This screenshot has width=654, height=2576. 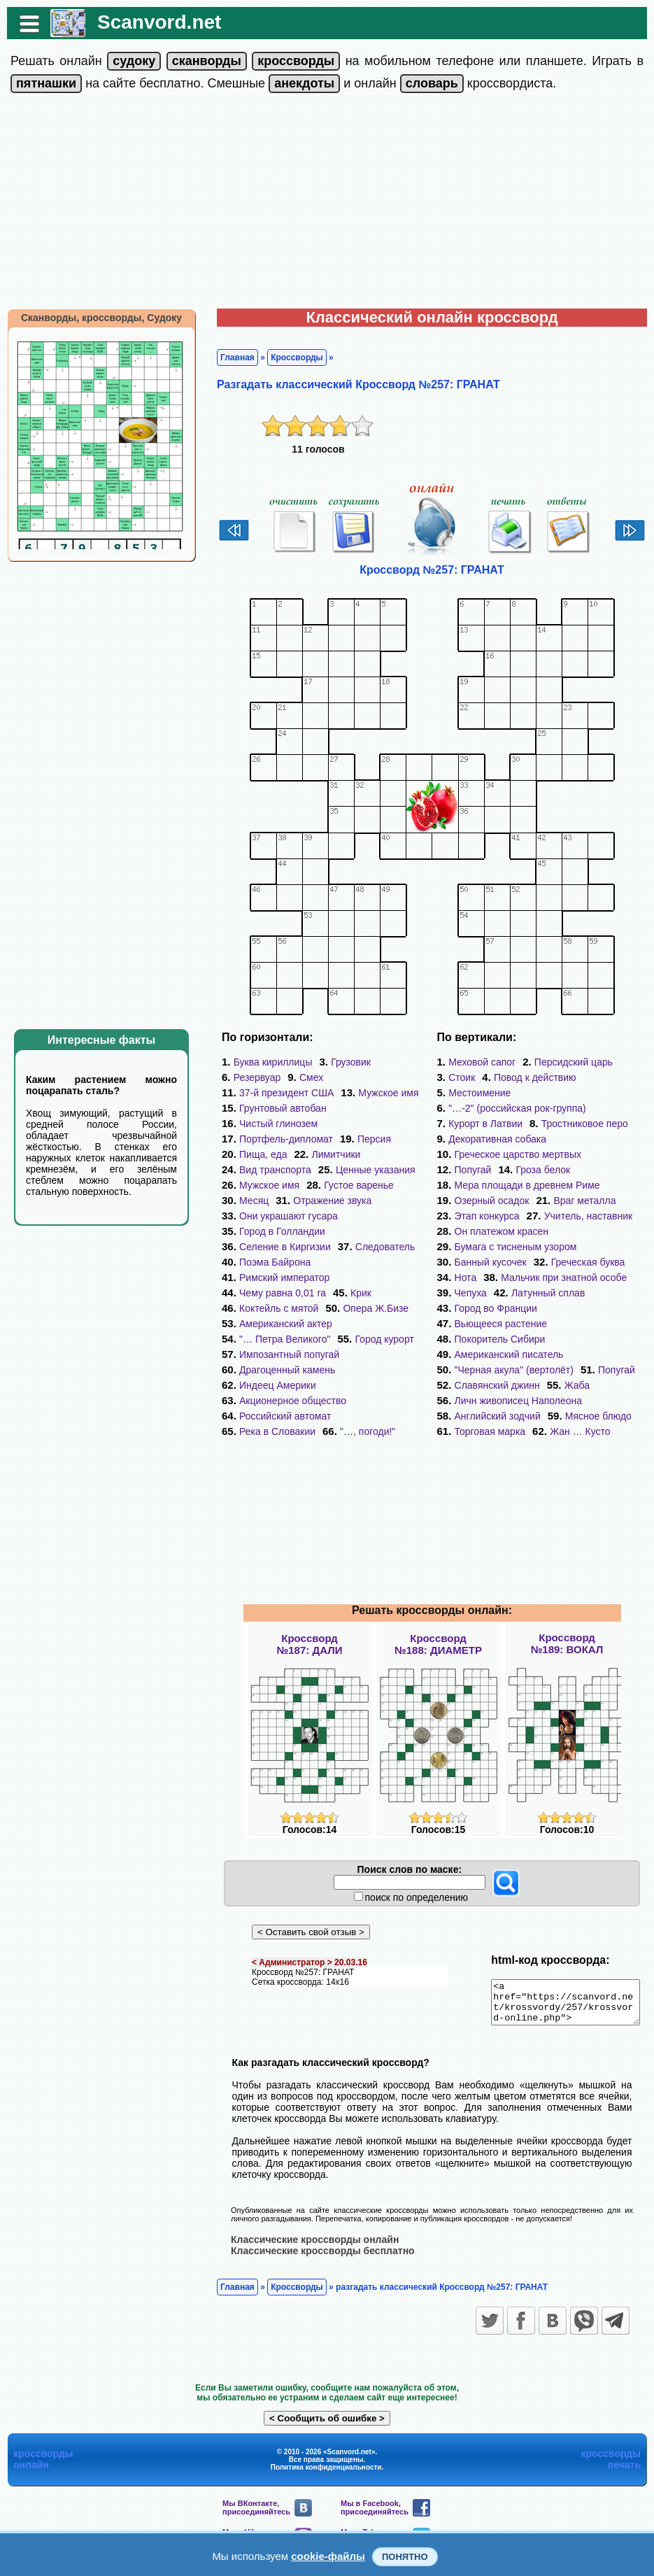 I want to click on Город во Франции, so click(x=496, y=1308).